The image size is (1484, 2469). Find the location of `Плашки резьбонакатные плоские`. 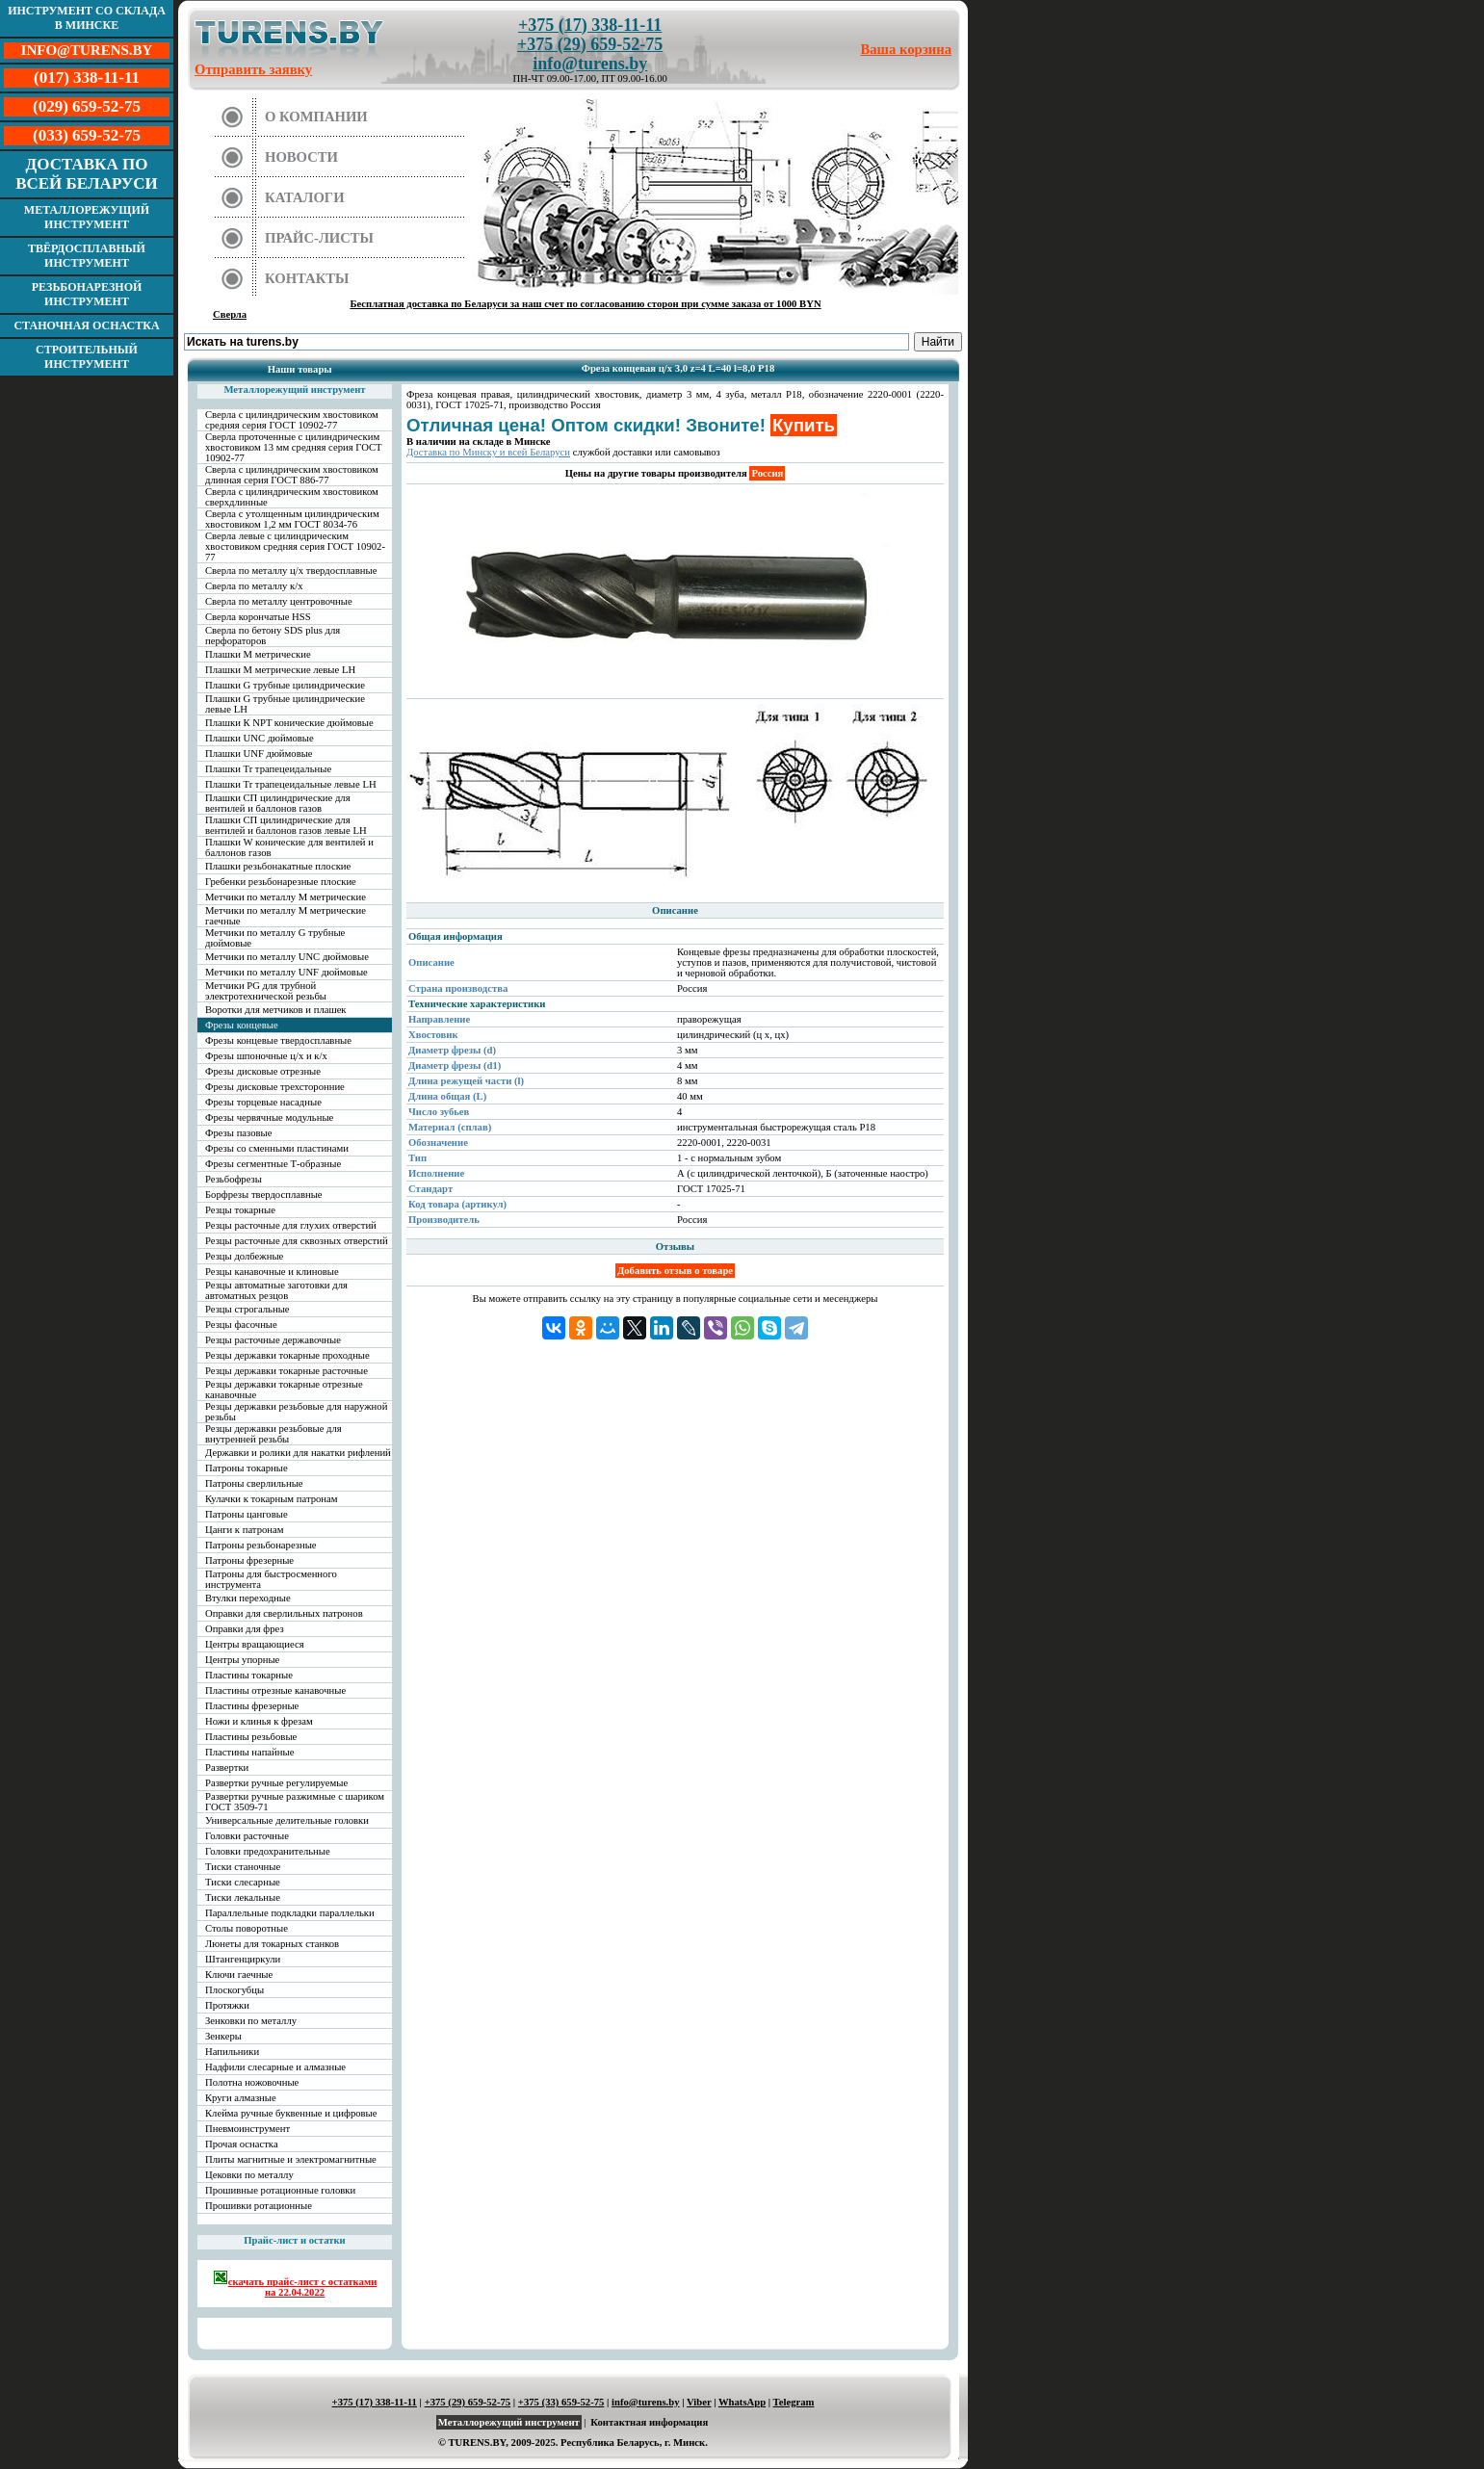

Плашки резьбонакатные плоские is located at coordinates (278, 866).